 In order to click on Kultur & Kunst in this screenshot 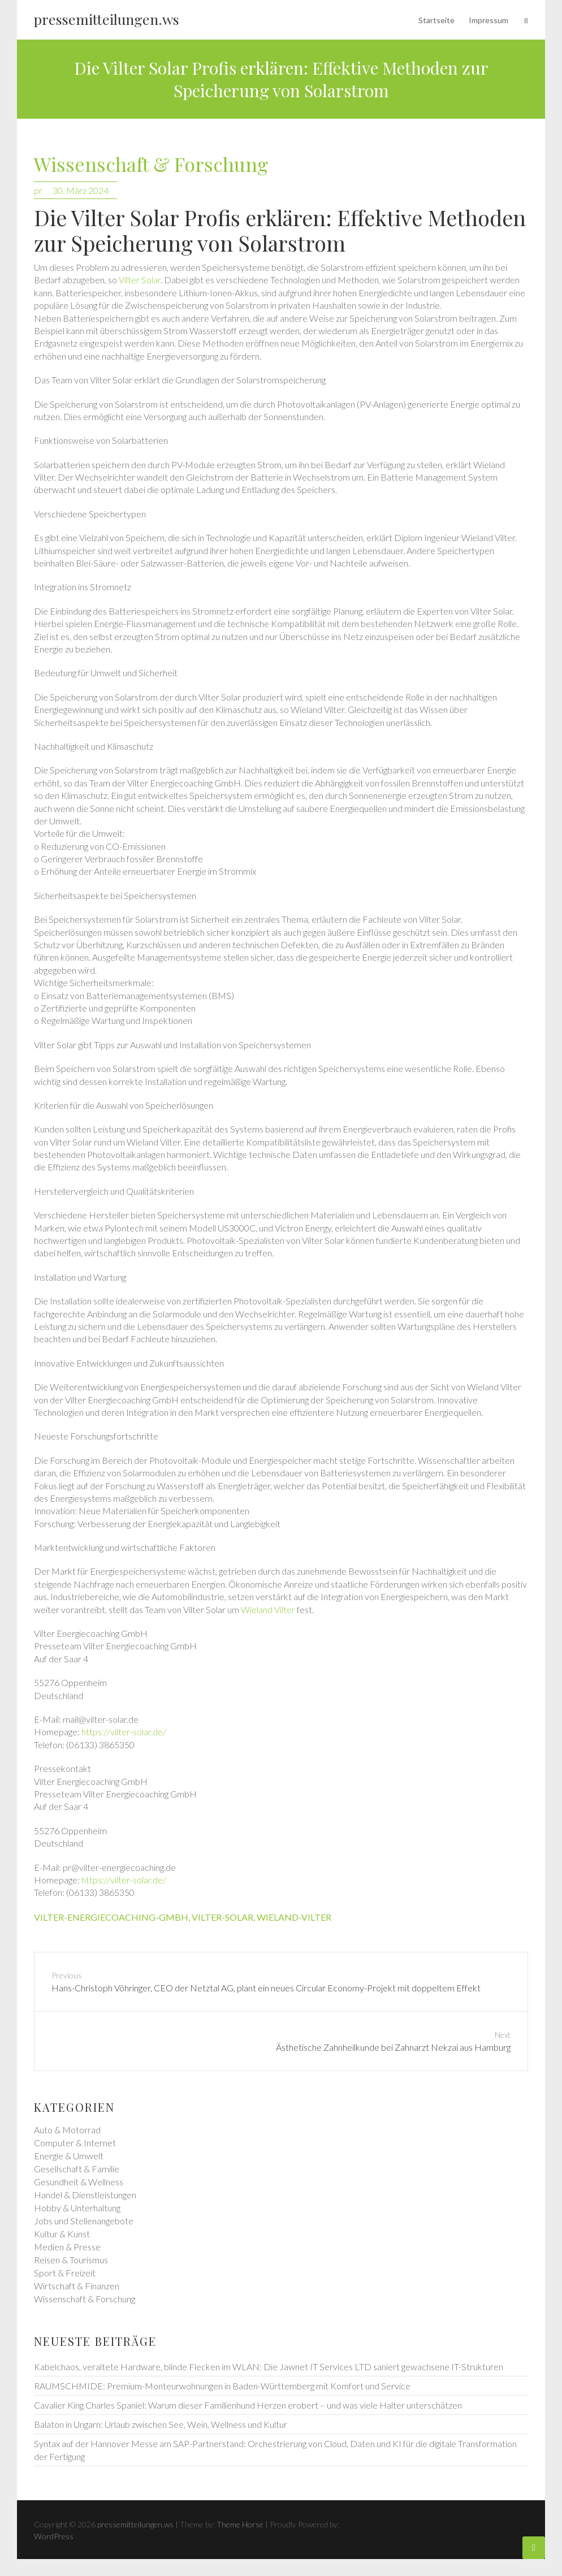, I will do `click(62, 2233)`.